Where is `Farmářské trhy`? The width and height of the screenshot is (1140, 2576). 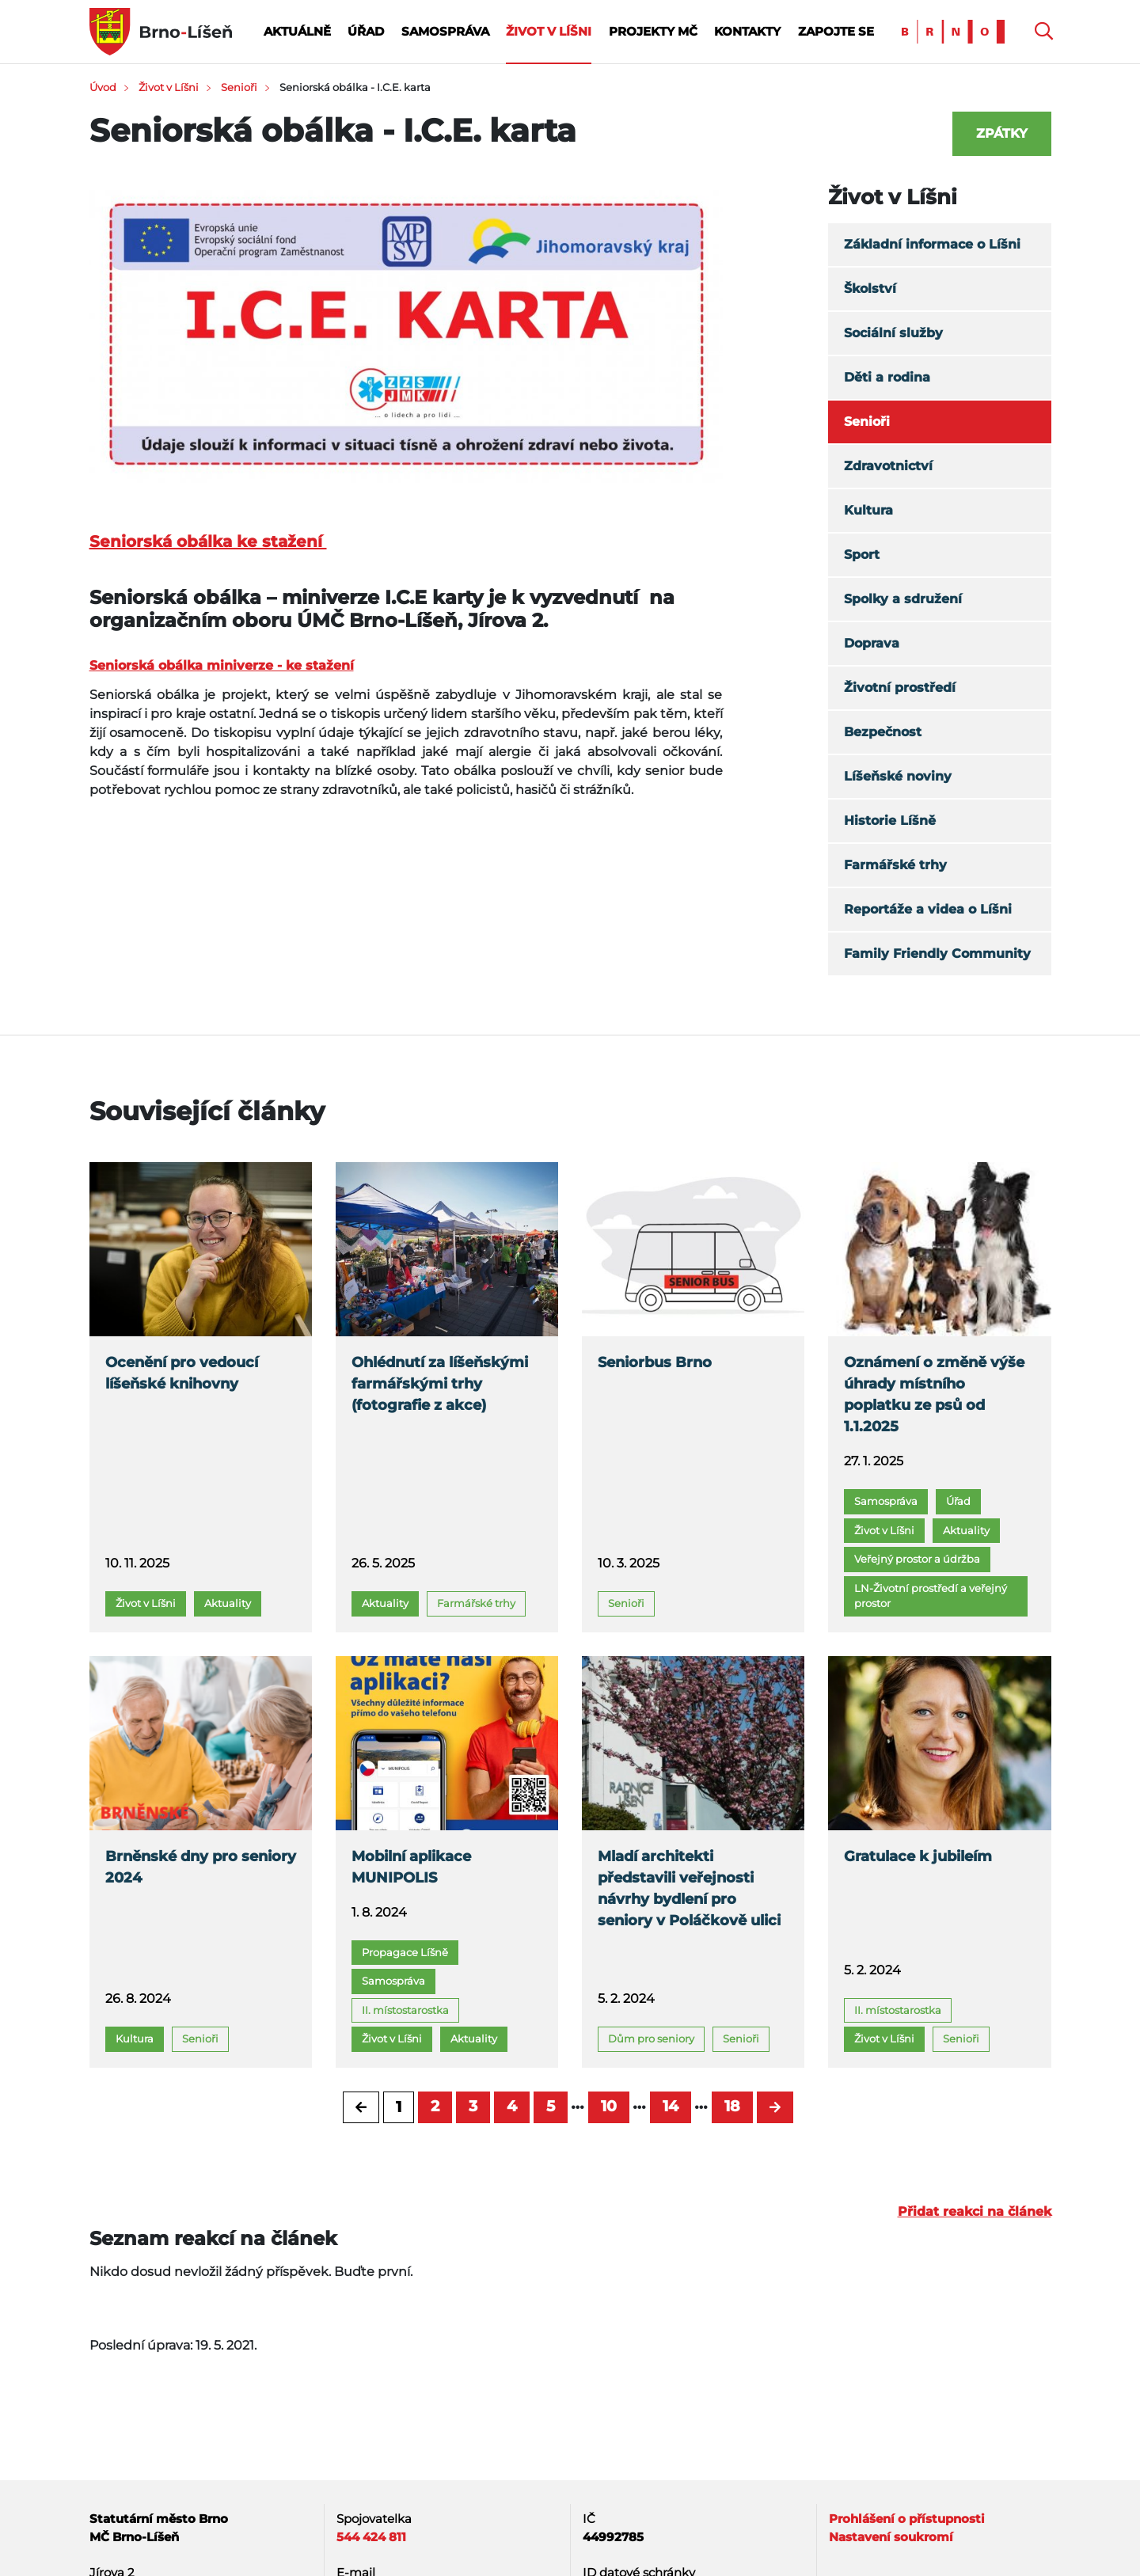 Farmářské trhy is located at coordinates (895, 864).